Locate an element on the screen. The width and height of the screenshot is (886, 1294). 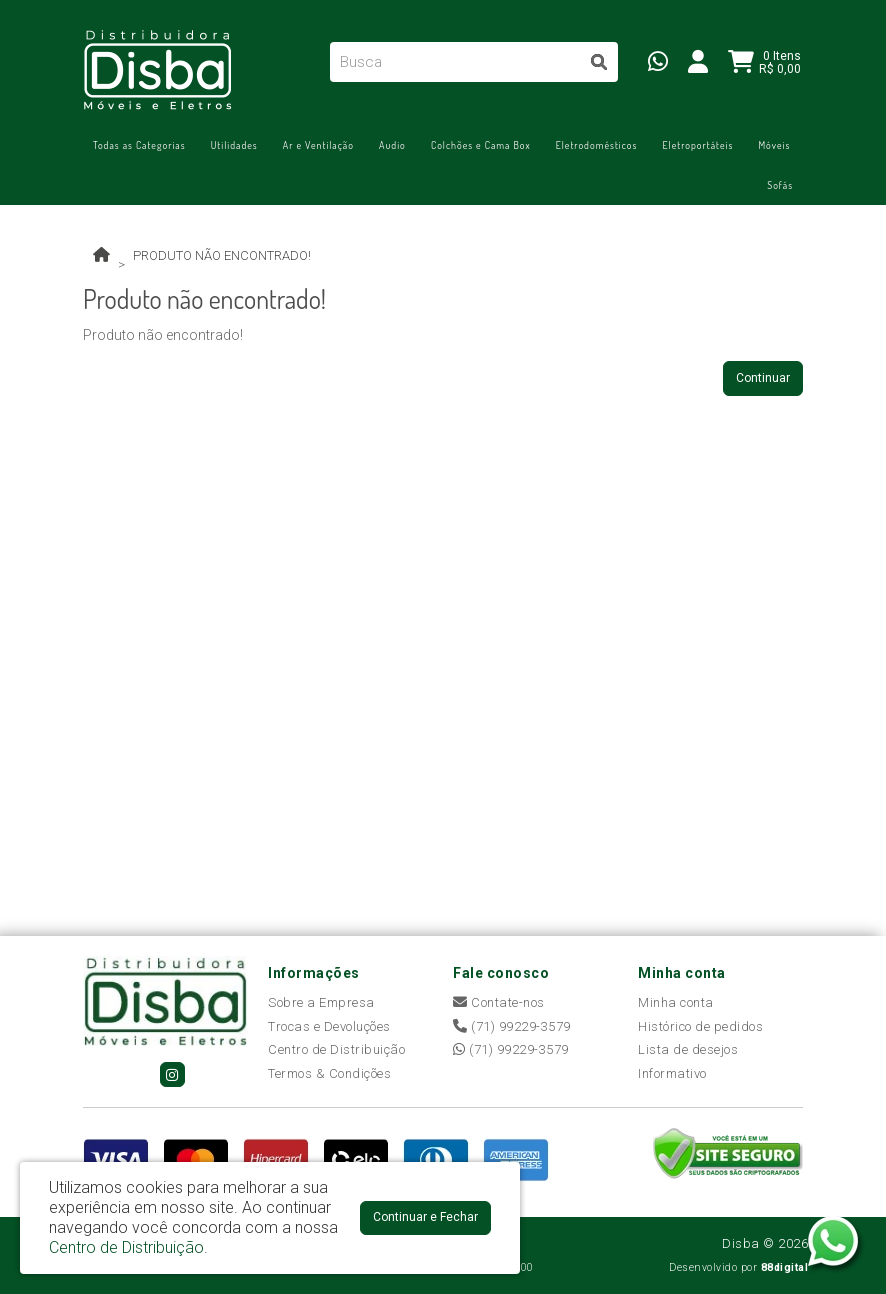
Eletrodomésticos is located at coordinates (597, 145).